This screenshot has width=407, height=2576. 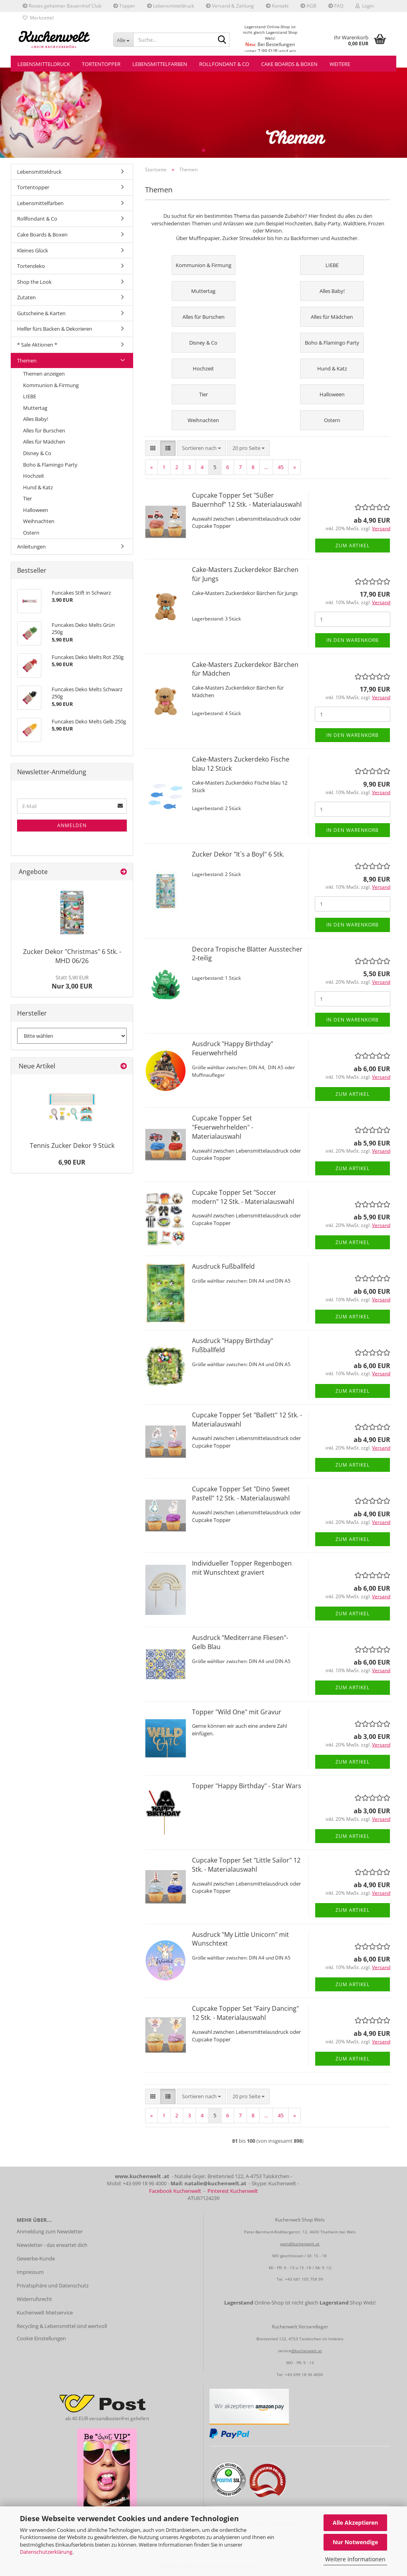 I want to click on Kleines Glück, so click(x=32, y=250).